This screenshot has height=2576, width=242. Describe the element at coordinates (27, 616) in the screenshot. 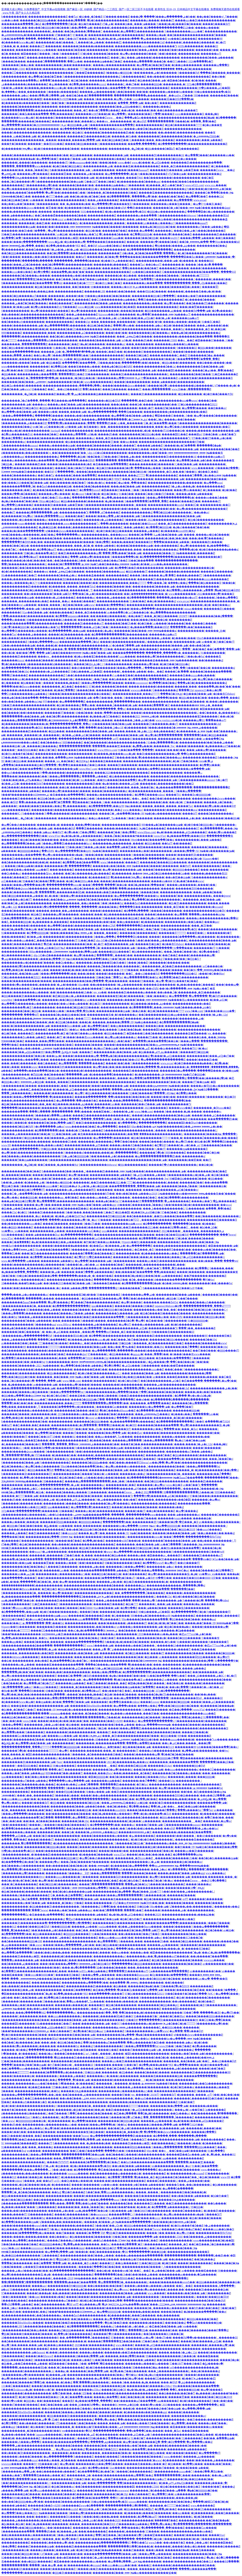

I see `Ի��a������һ����������` at that location.